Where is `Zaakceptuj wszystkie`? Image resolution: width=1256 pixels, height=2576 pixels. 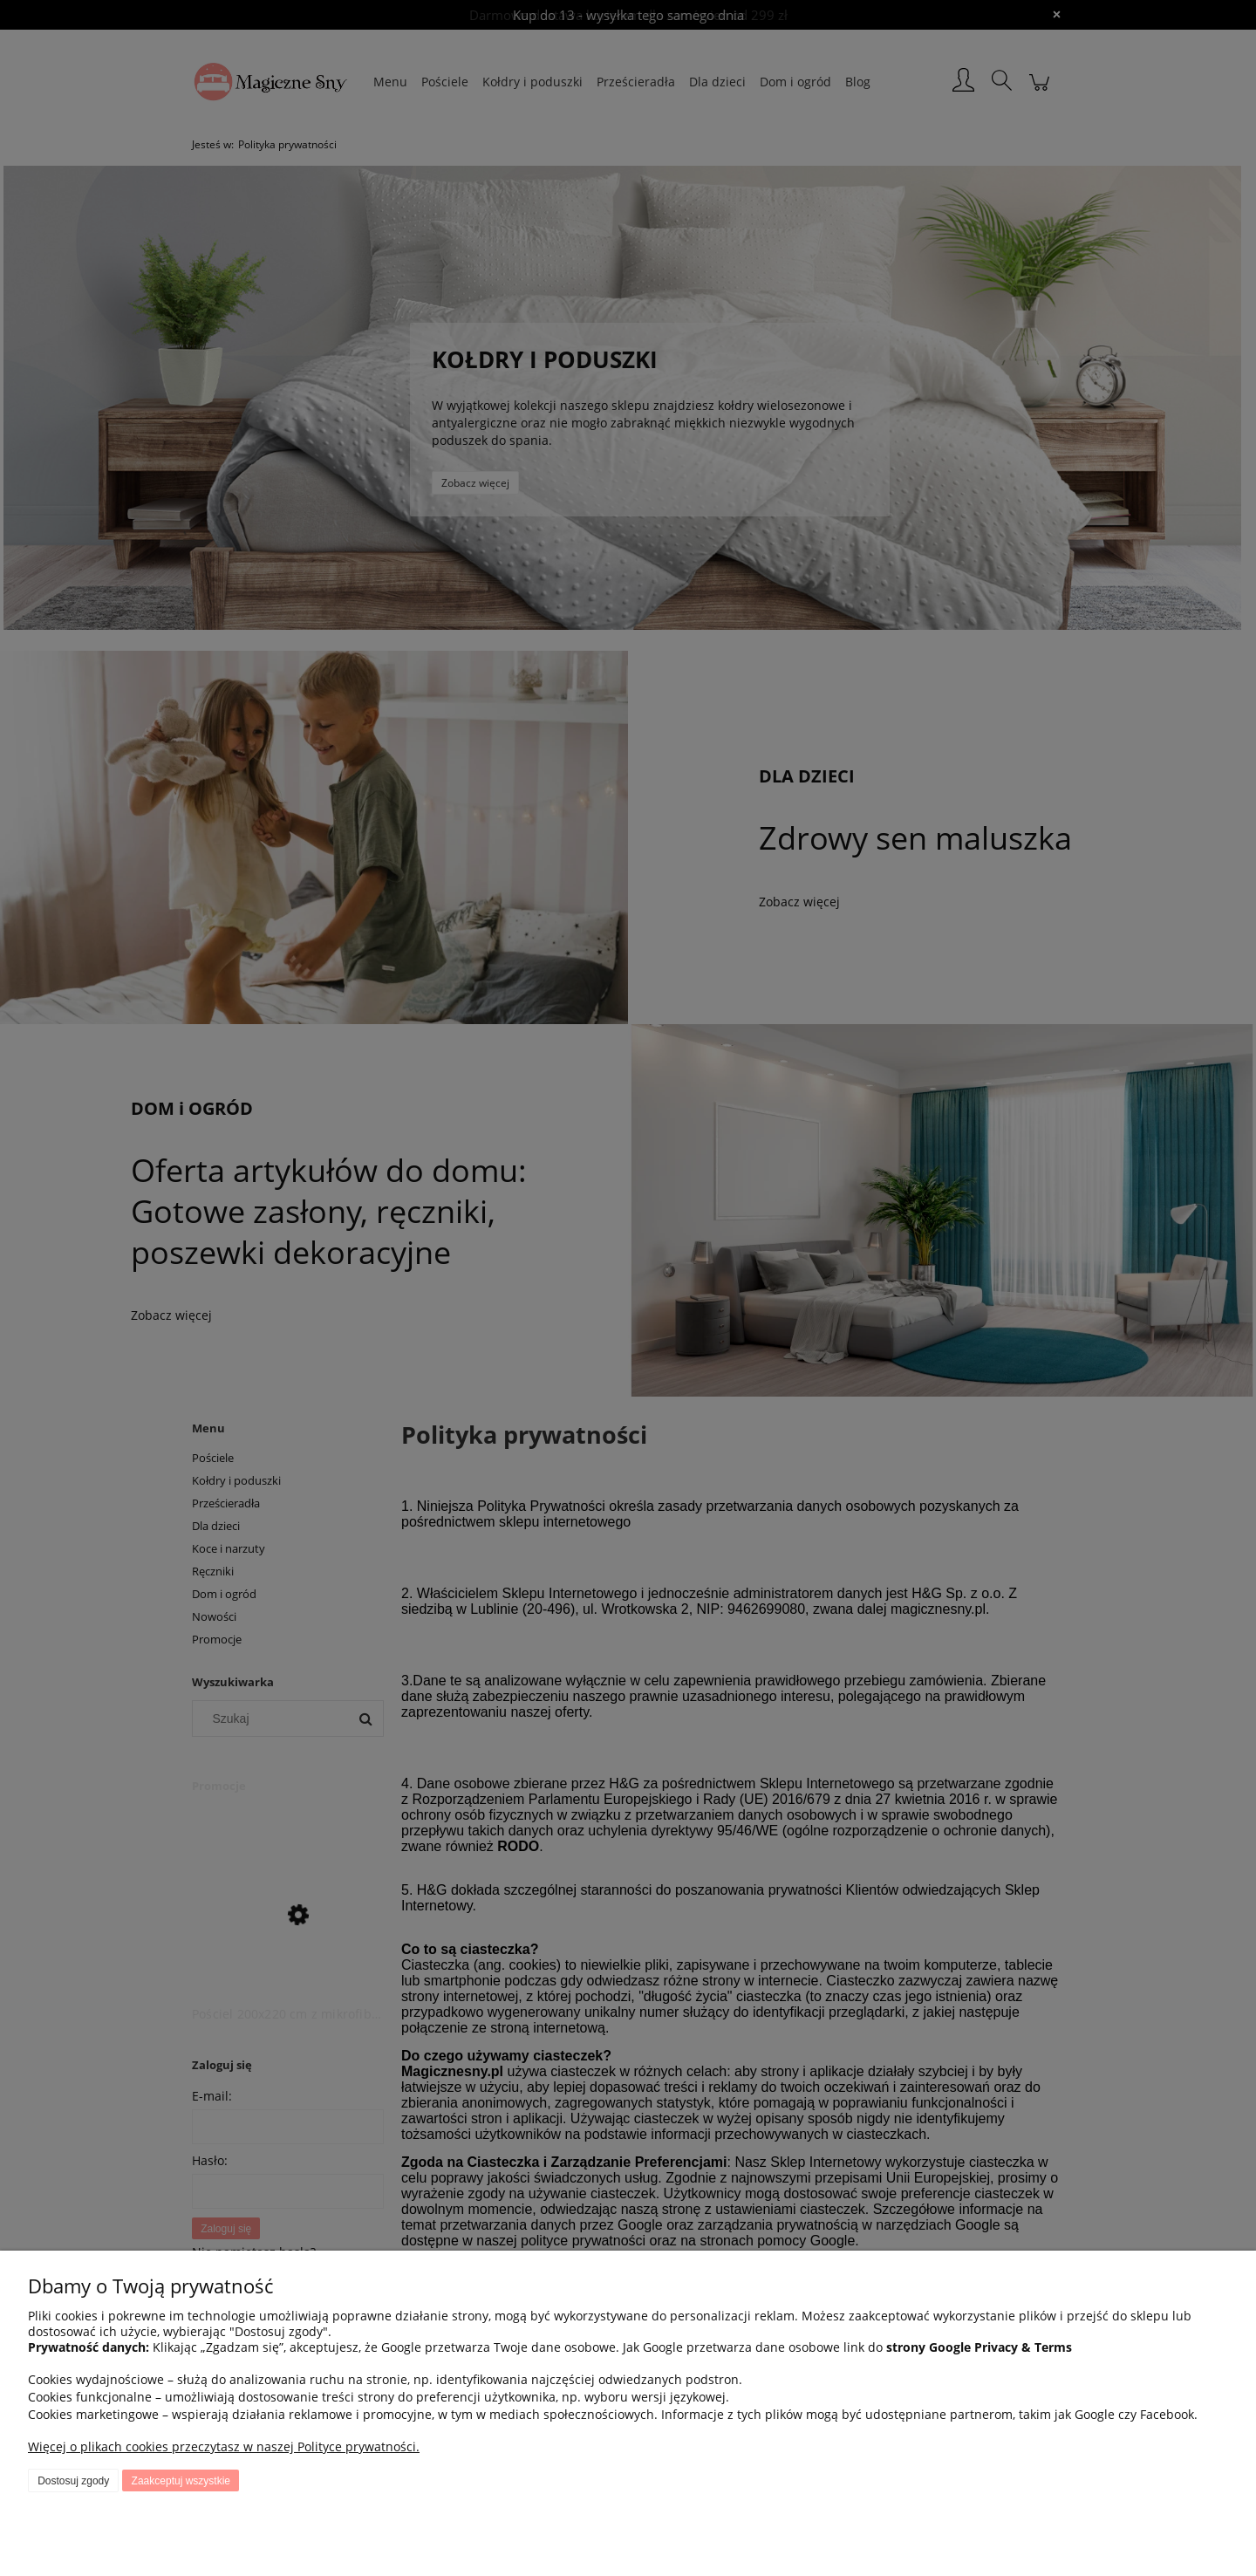 Zaakceptuj wszystkie is located at coordinates (181, 2481).